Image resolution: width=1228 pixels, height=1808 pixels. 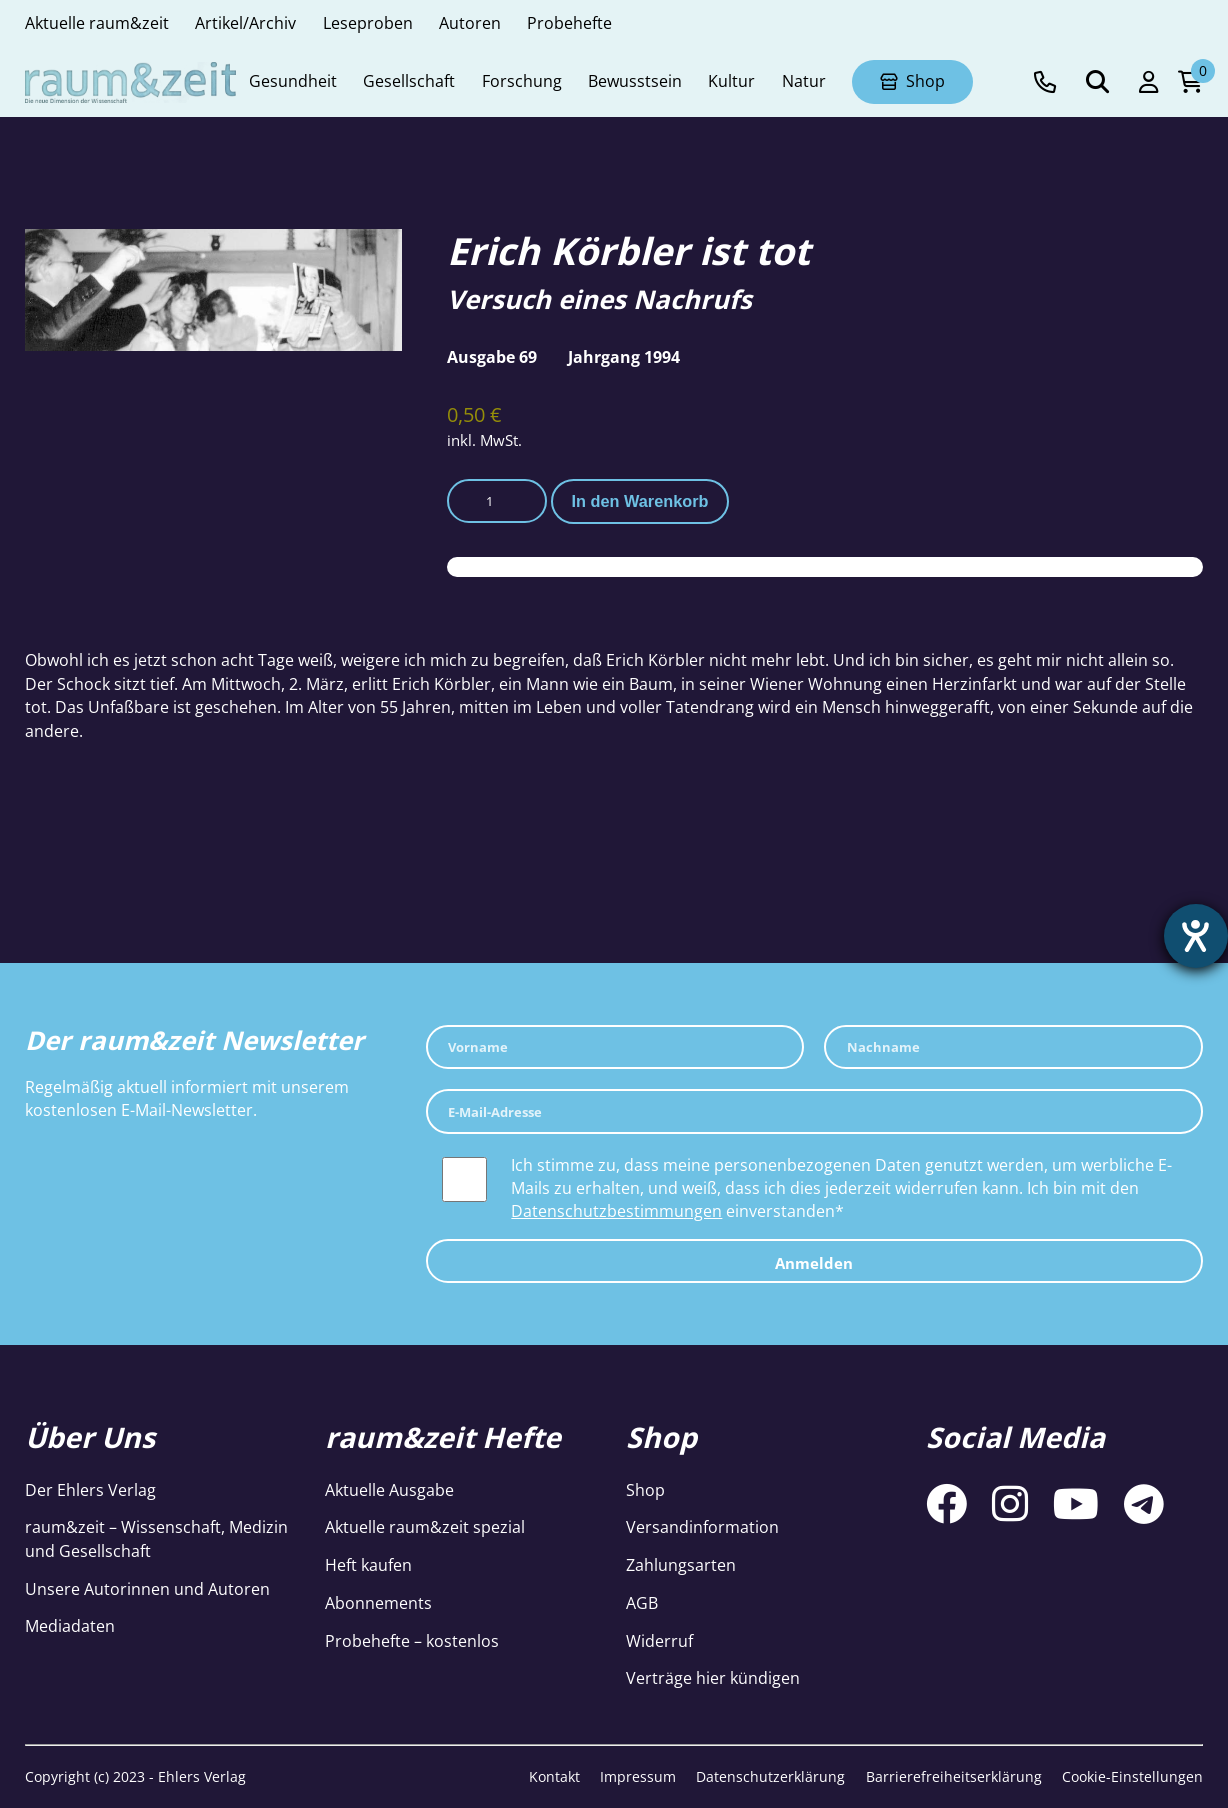 What do you see at coordinates (368, 1565) in the screenshot?
I see `Heft kaufen` at bounding box center [368, 1565].